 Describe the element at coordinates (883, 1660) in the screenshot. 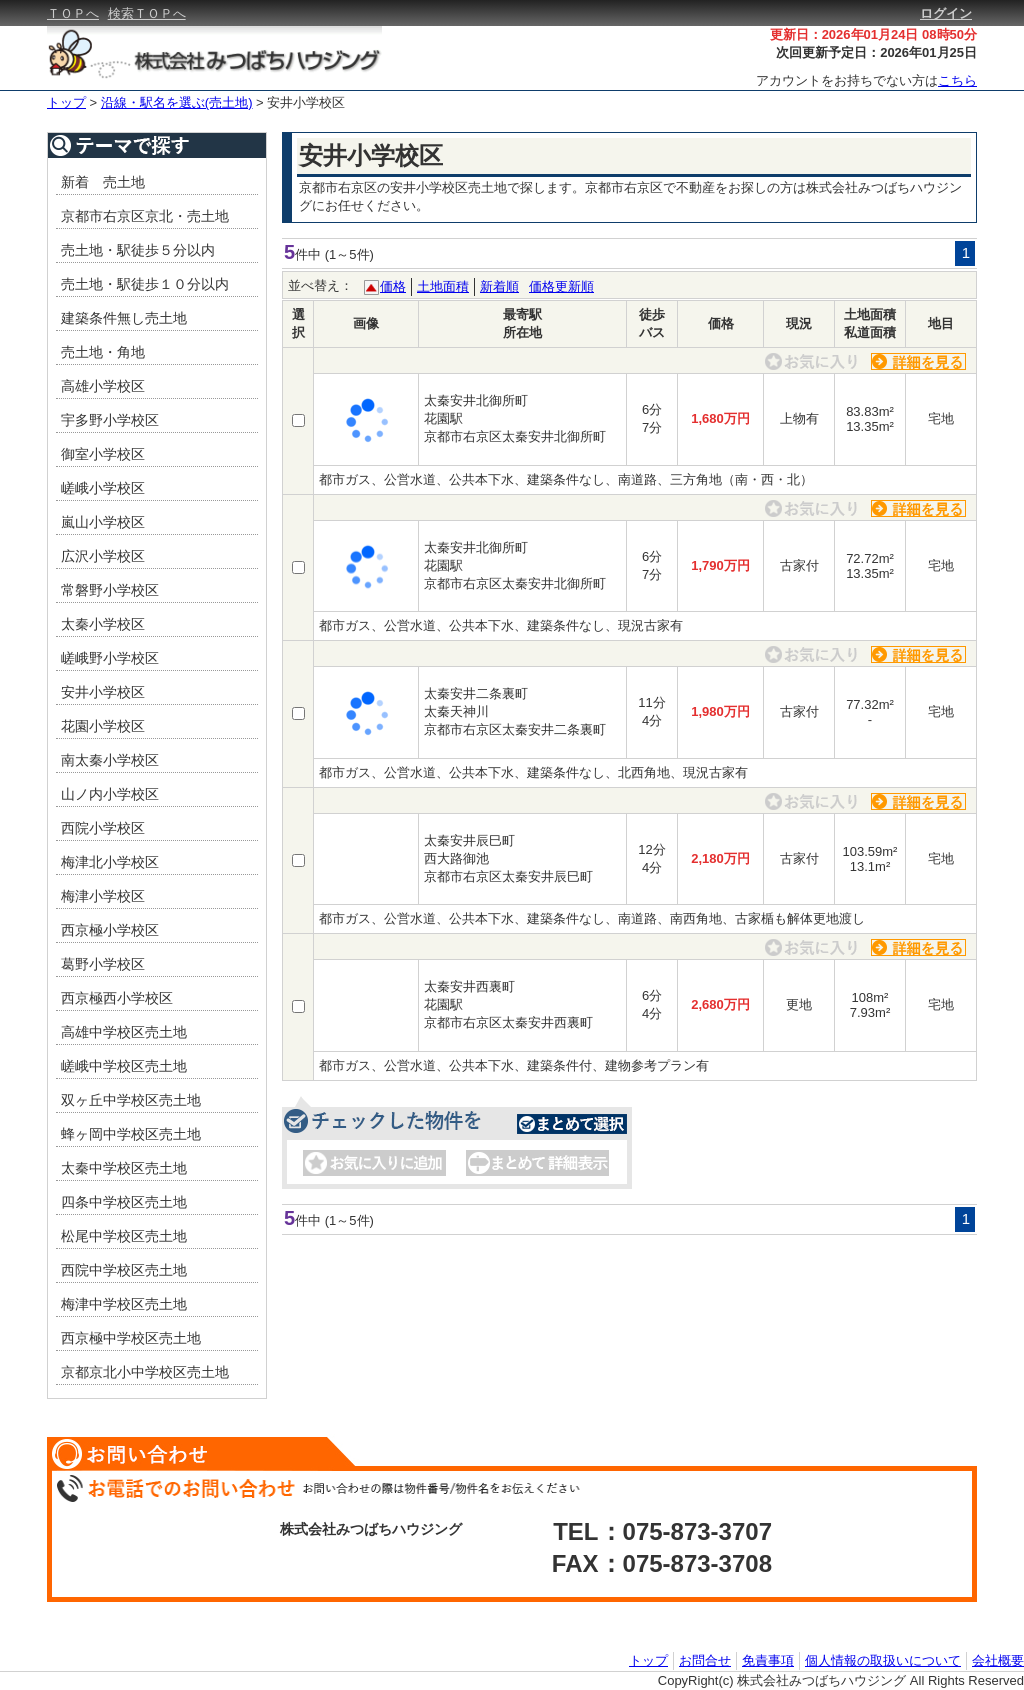

I see `個人情報の取扱いについて` at that location.